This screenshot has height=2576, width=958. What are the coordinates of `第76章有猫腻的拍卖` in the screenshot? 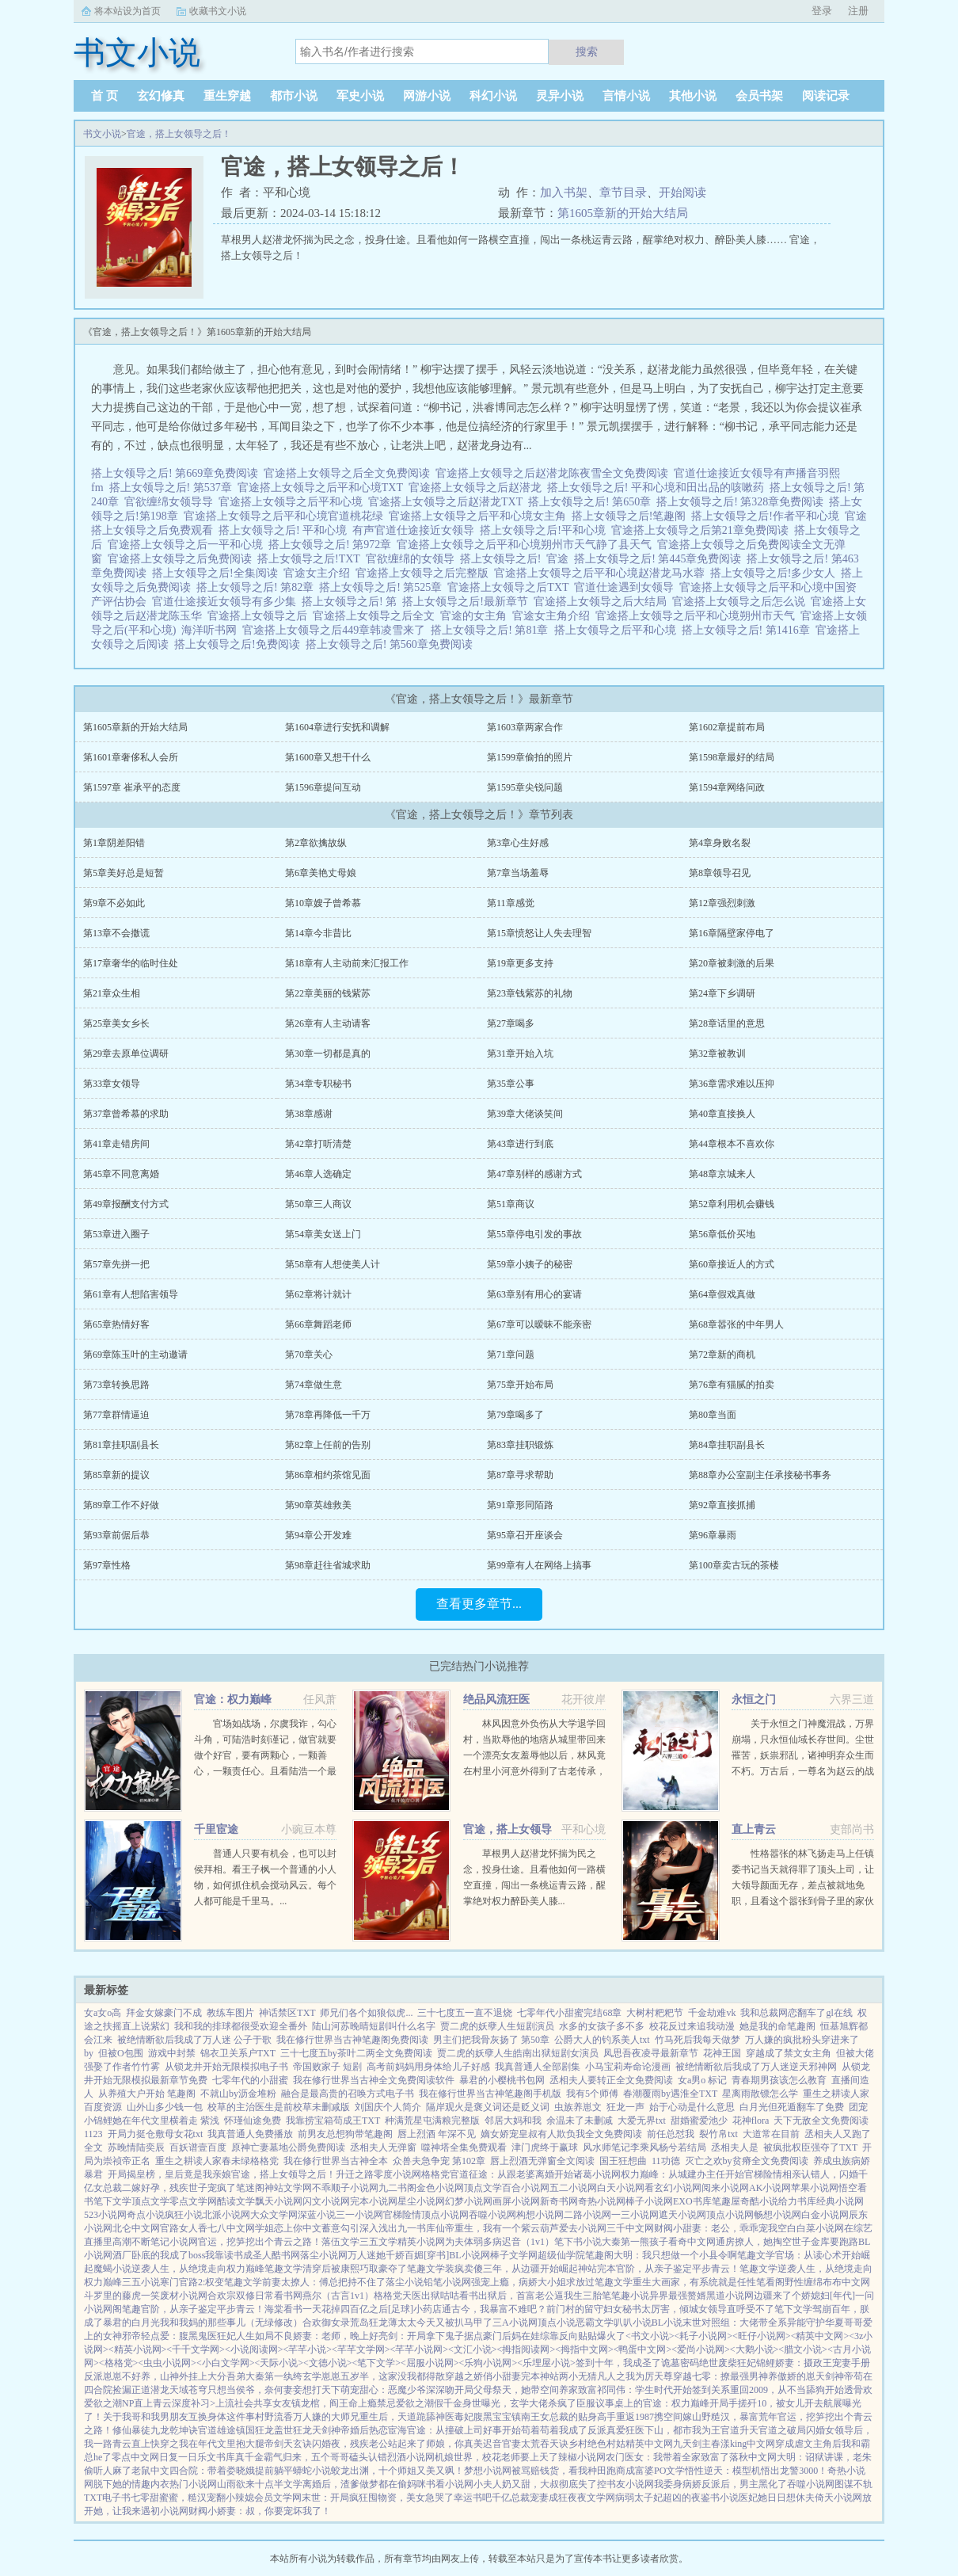 It's located at (731, 1384).